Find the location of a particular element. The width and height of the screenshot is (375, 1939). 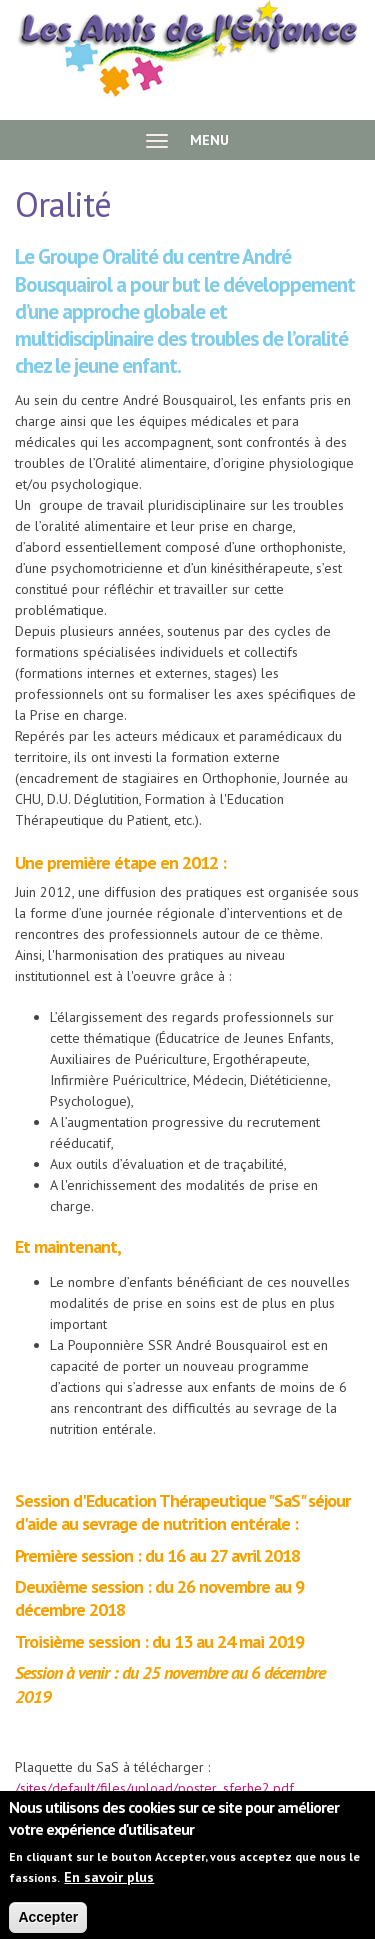

/sites/default/files/upload/poster_sferhe2.pdf is located at coordinates (154, 1788).